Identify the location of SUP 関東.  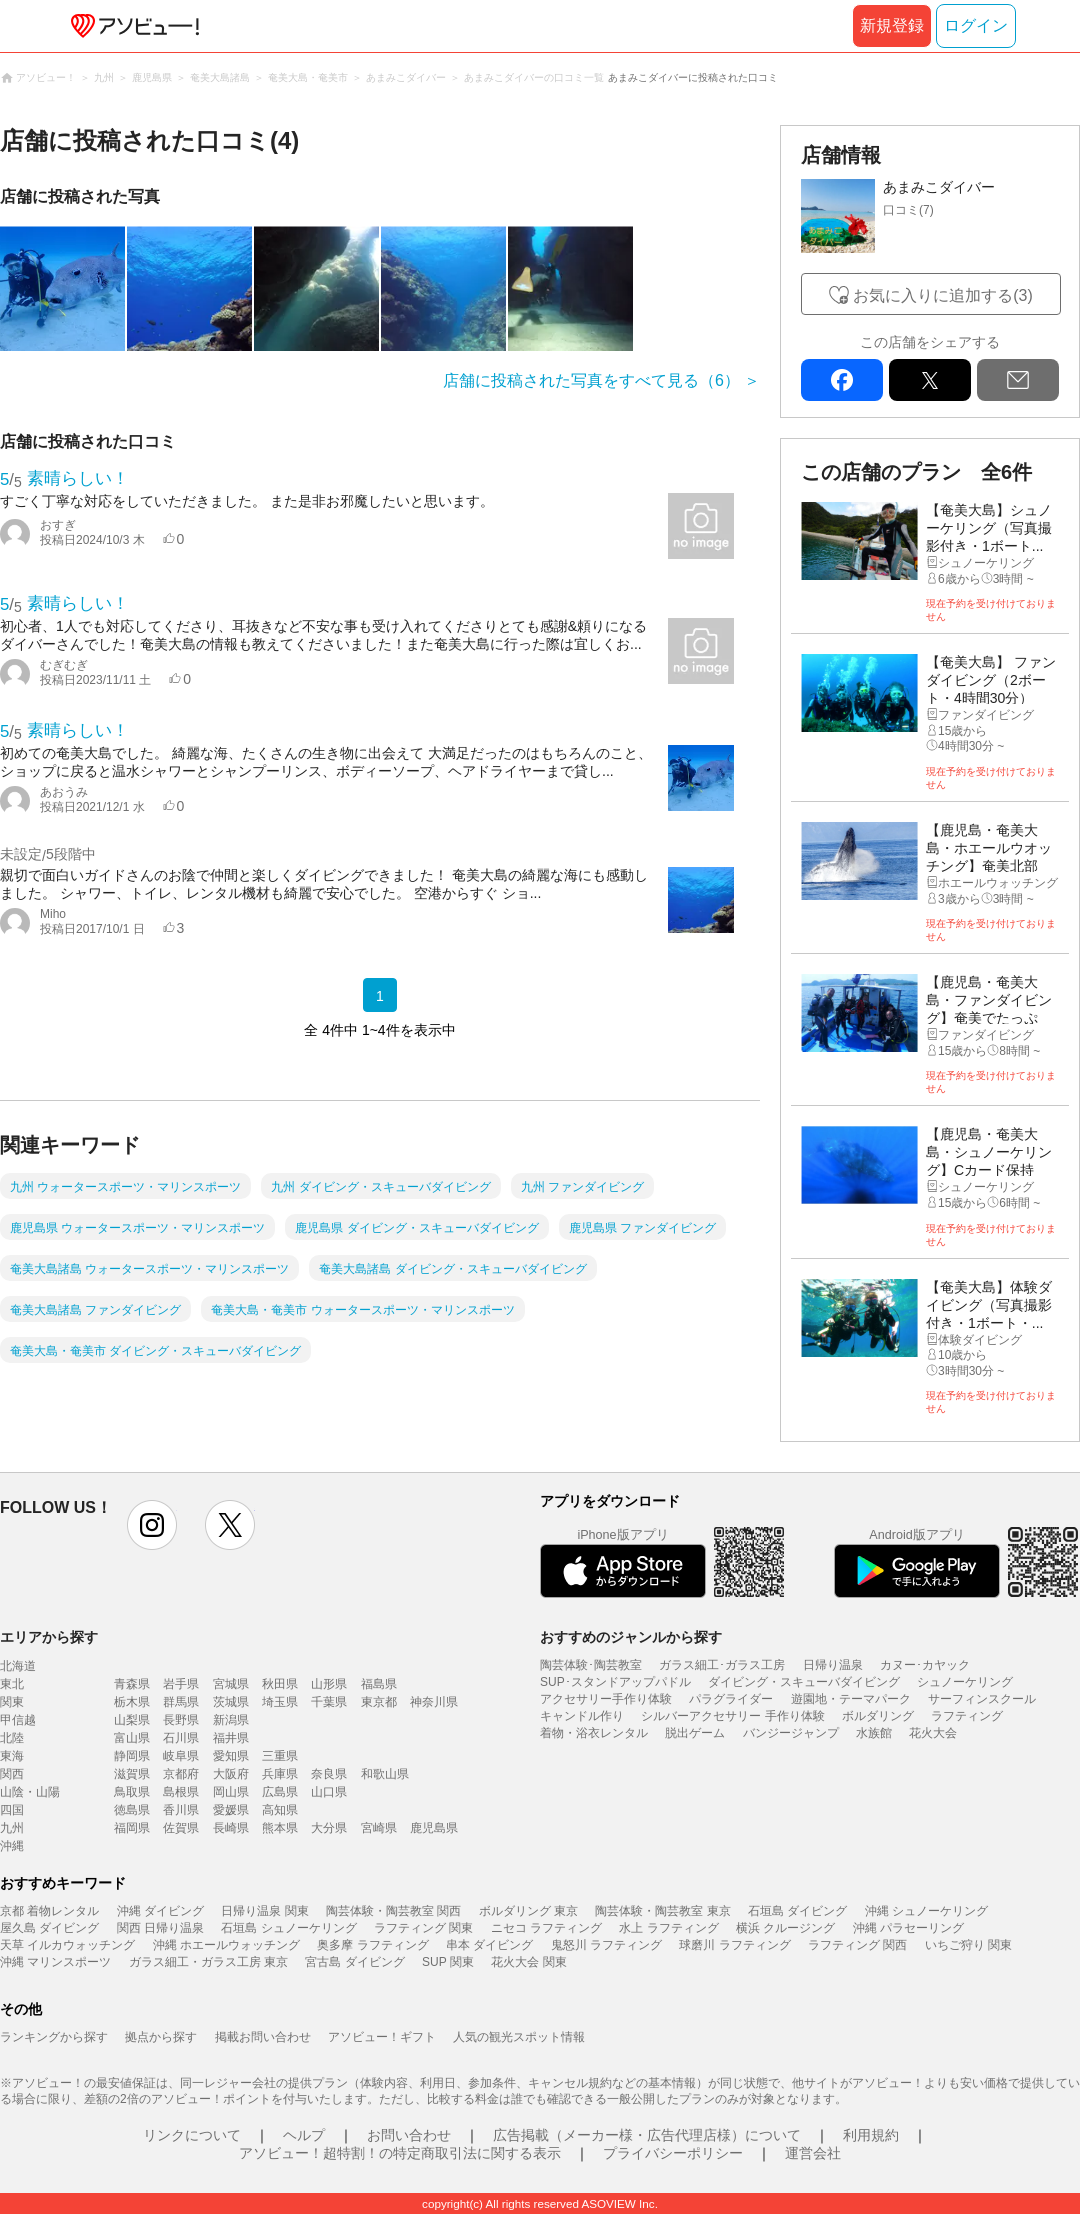
(448, 1962).